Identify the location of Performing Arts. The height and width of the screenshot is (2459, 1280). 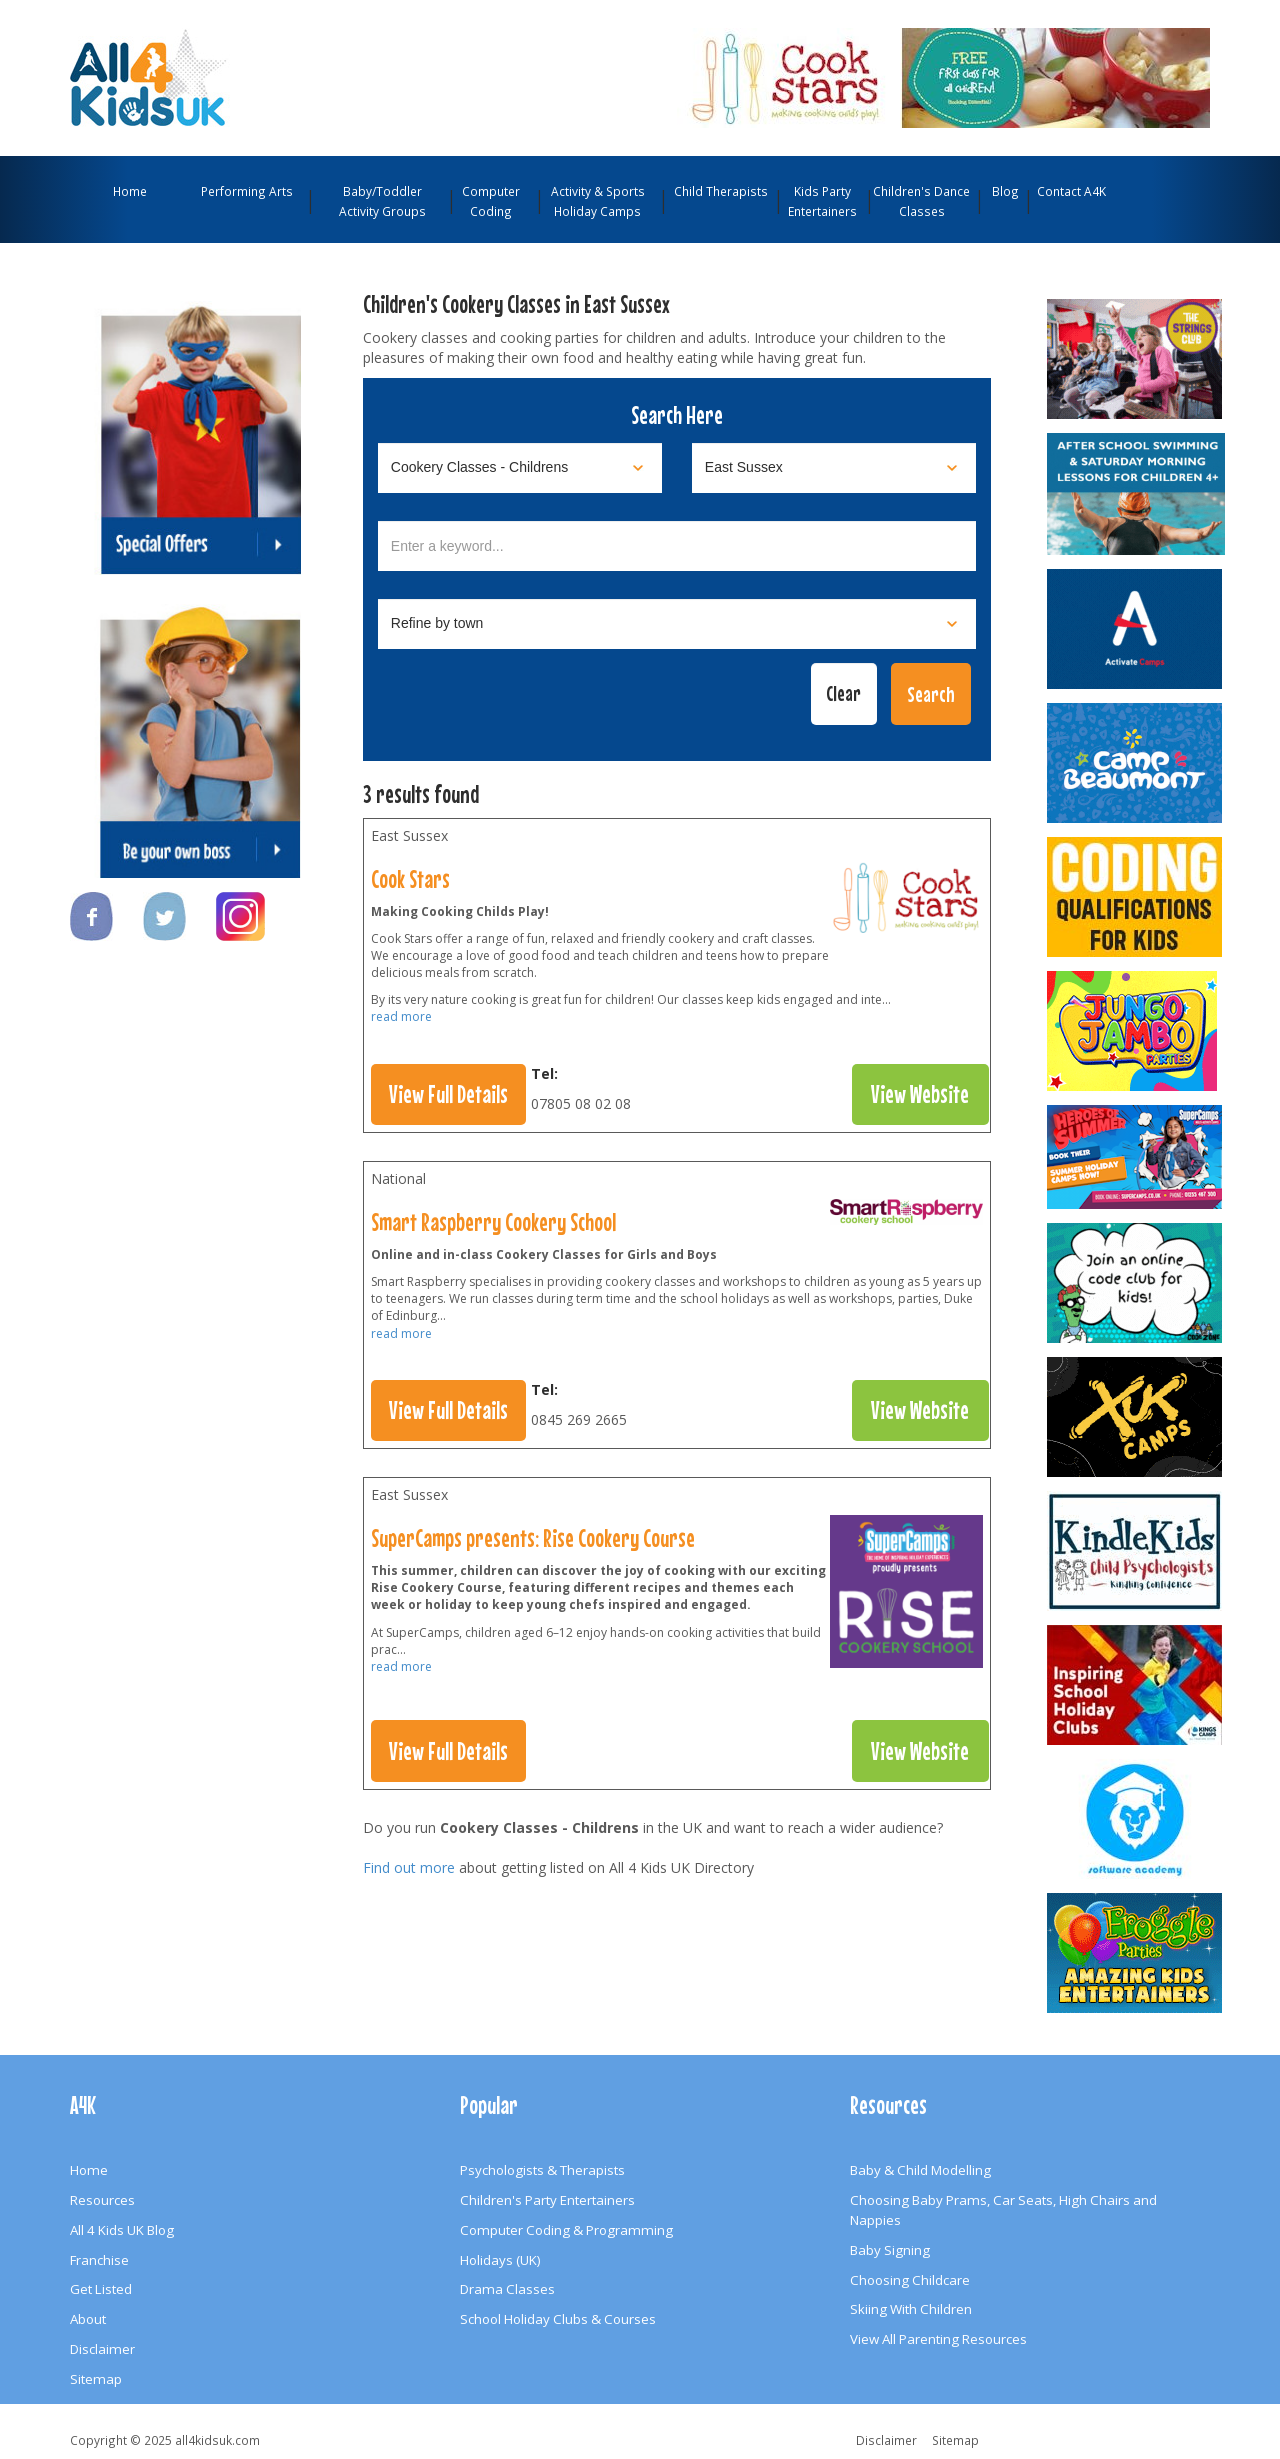
(247, 191).